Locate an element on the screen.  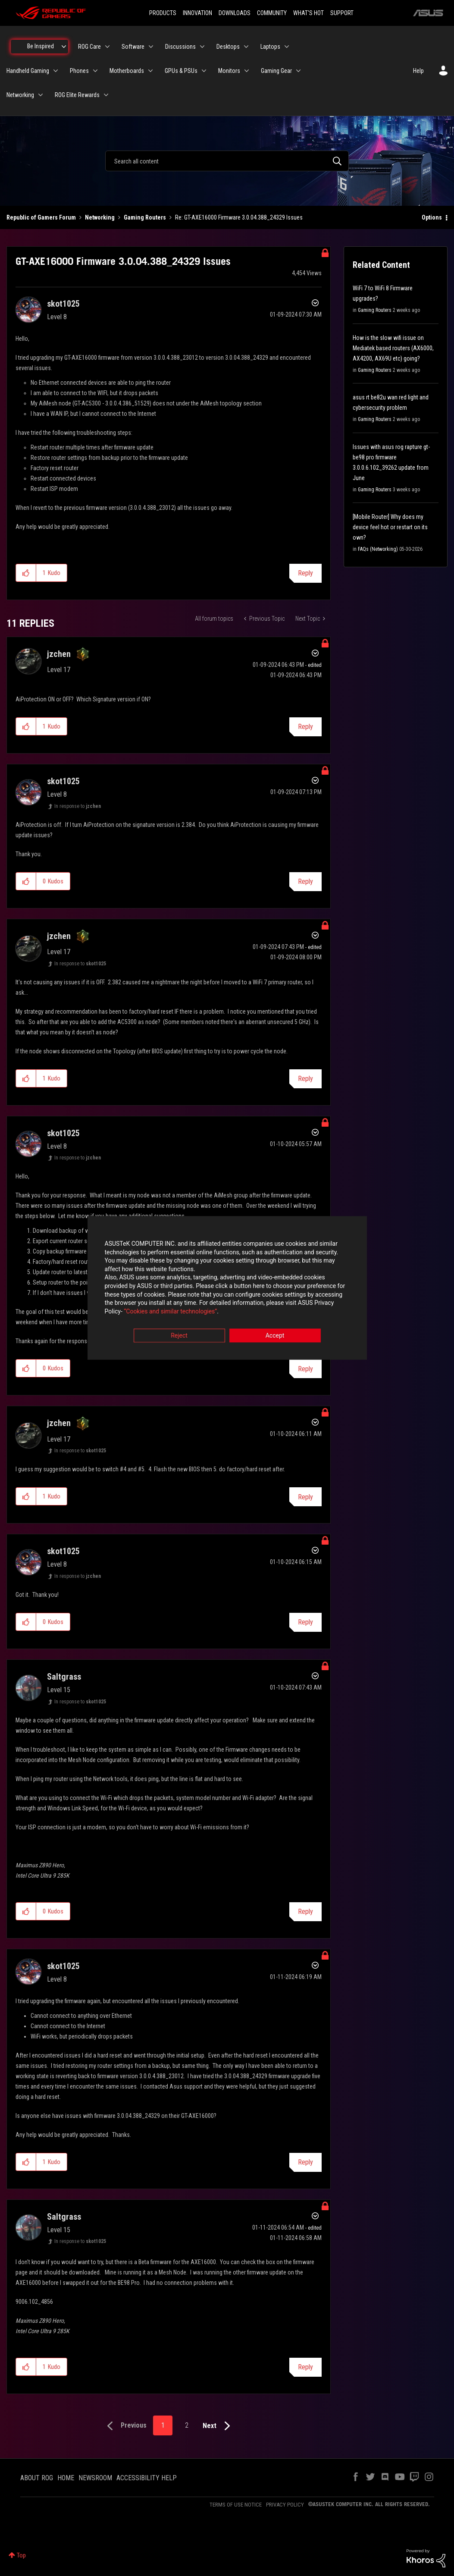
HOME is located at coordinates (65, 2478).